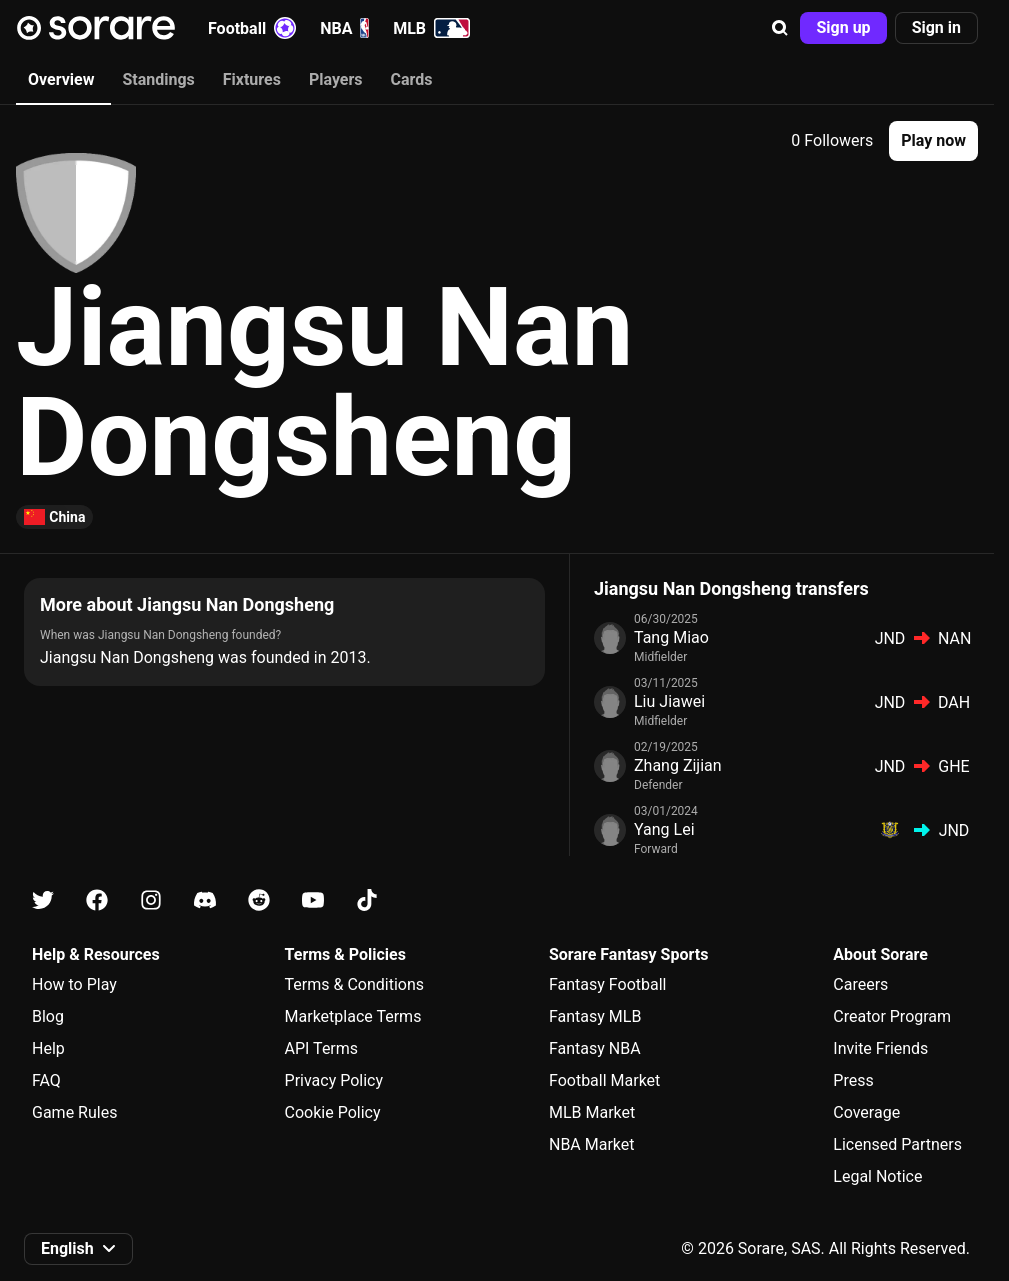 This screenshot has height=1281, width=1009. Describe the element at coordinates (595, 1048) in the screenshot. I see `Fantasy NBA` at that location.